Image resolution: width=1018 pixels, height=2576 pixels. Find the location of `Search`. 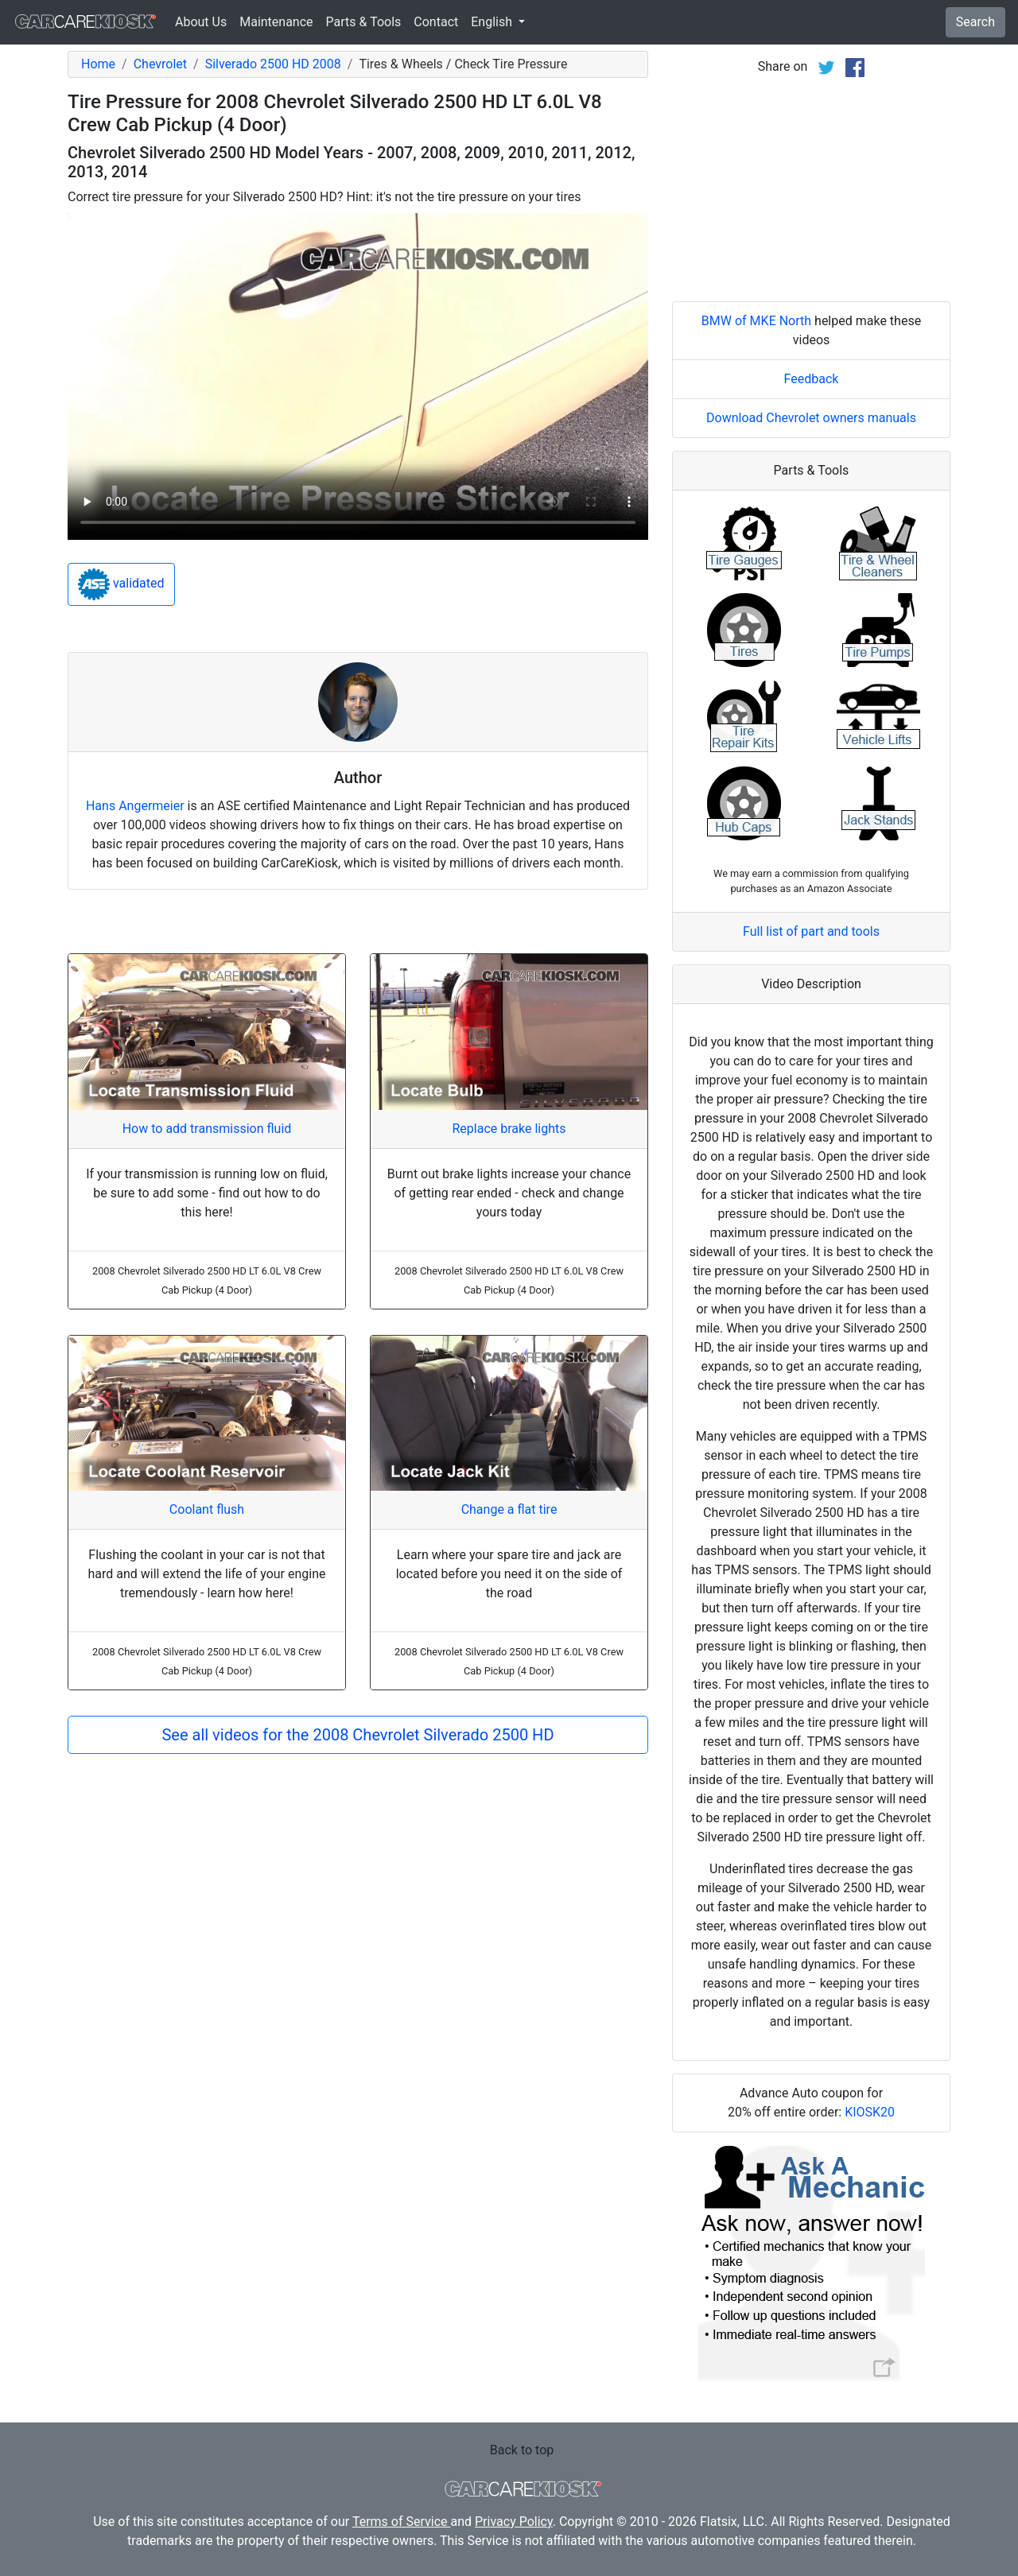

Search is located at coordinates (975, 21).